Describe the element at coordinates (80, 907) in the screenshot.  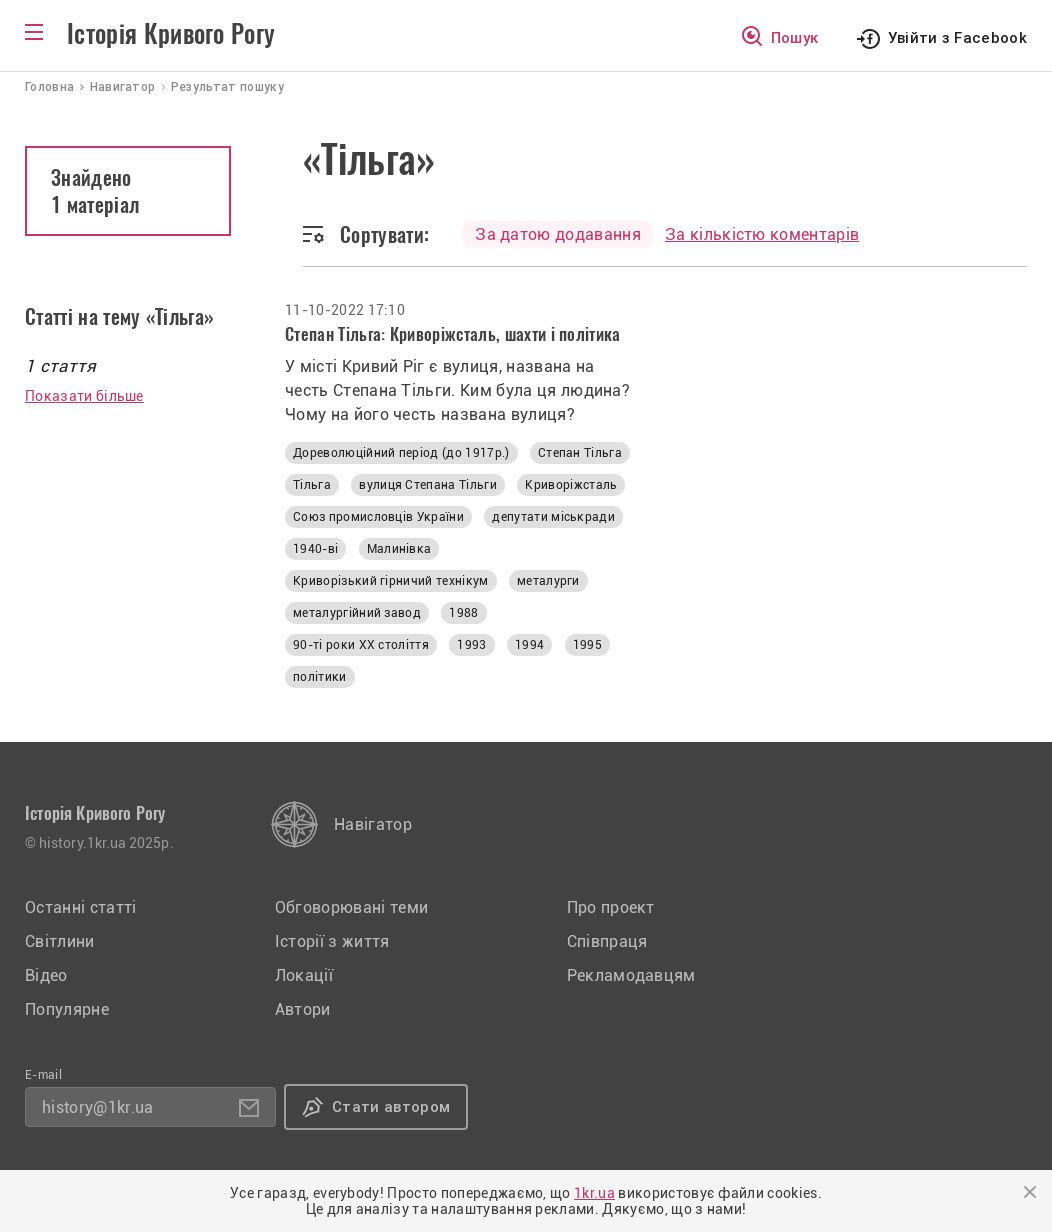
I see `Останні статті` at that location.